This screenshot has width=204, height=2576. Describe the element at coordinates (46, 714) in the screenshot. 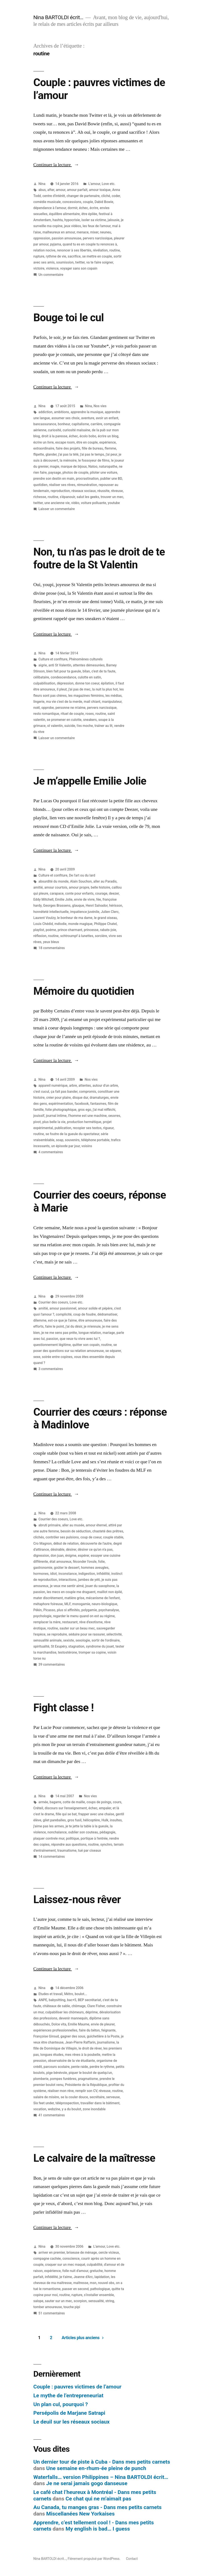

I see `resto romantique` at that location.